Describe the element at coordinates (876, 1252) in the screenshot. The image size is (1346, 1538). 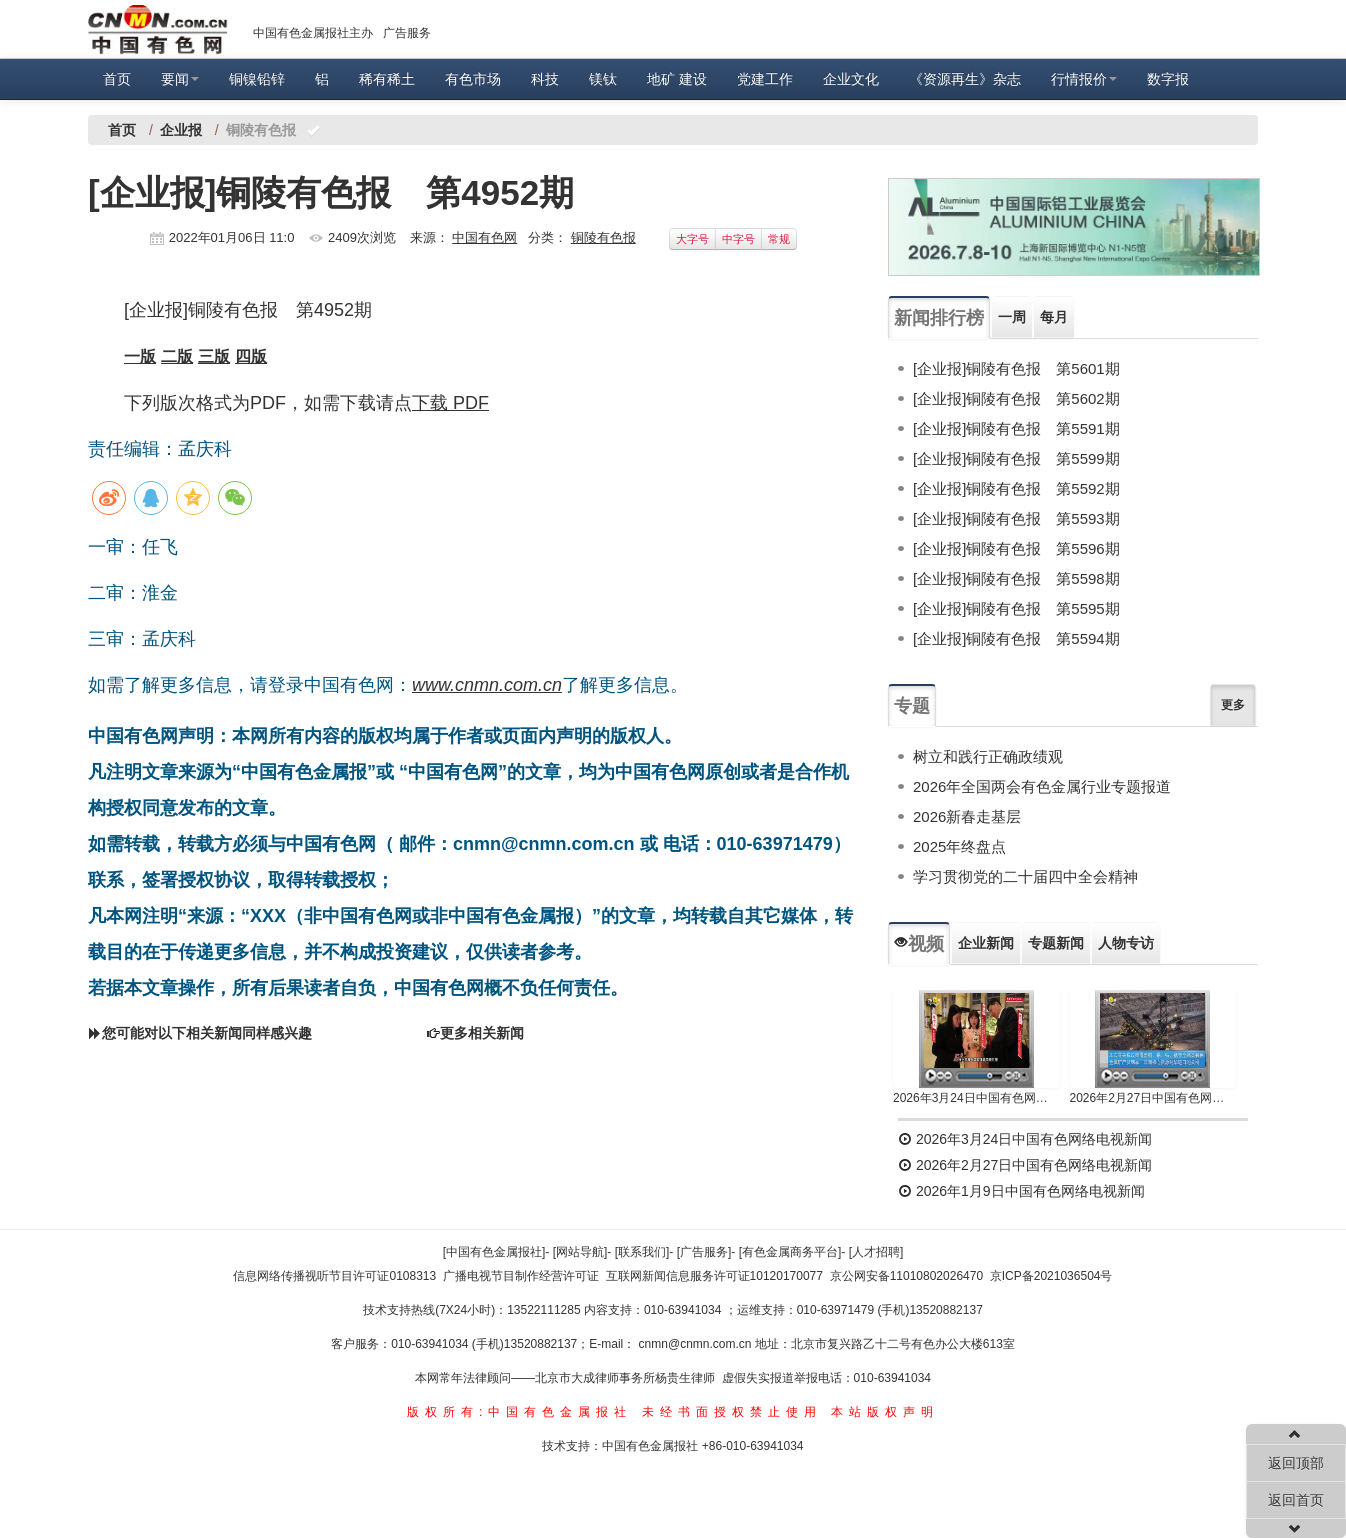
I see `[人才招聘]` at that location.